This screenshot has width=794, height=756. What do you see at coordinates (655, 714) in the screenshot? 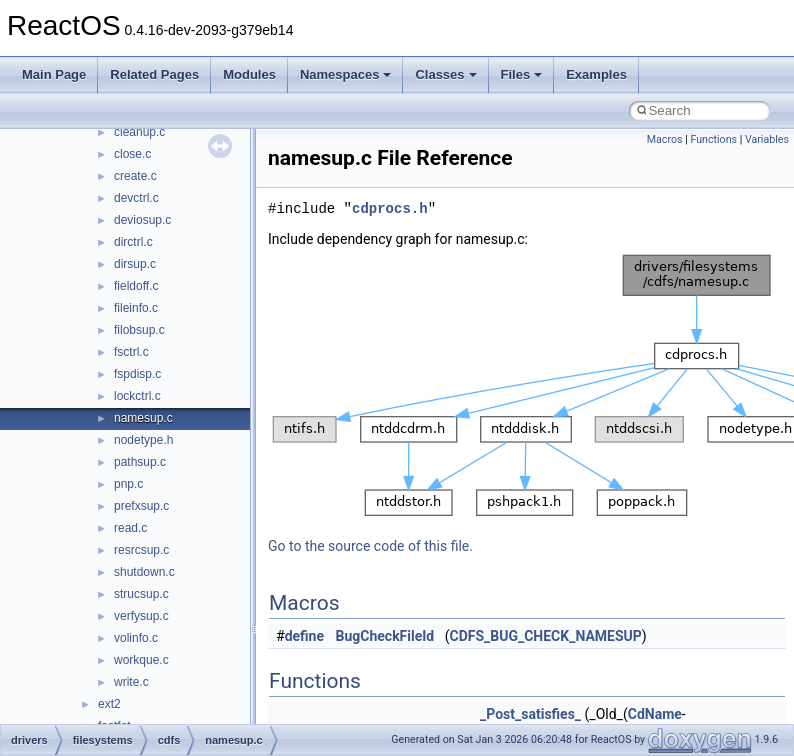
I see `CdName` at bounding box center [655, 714].